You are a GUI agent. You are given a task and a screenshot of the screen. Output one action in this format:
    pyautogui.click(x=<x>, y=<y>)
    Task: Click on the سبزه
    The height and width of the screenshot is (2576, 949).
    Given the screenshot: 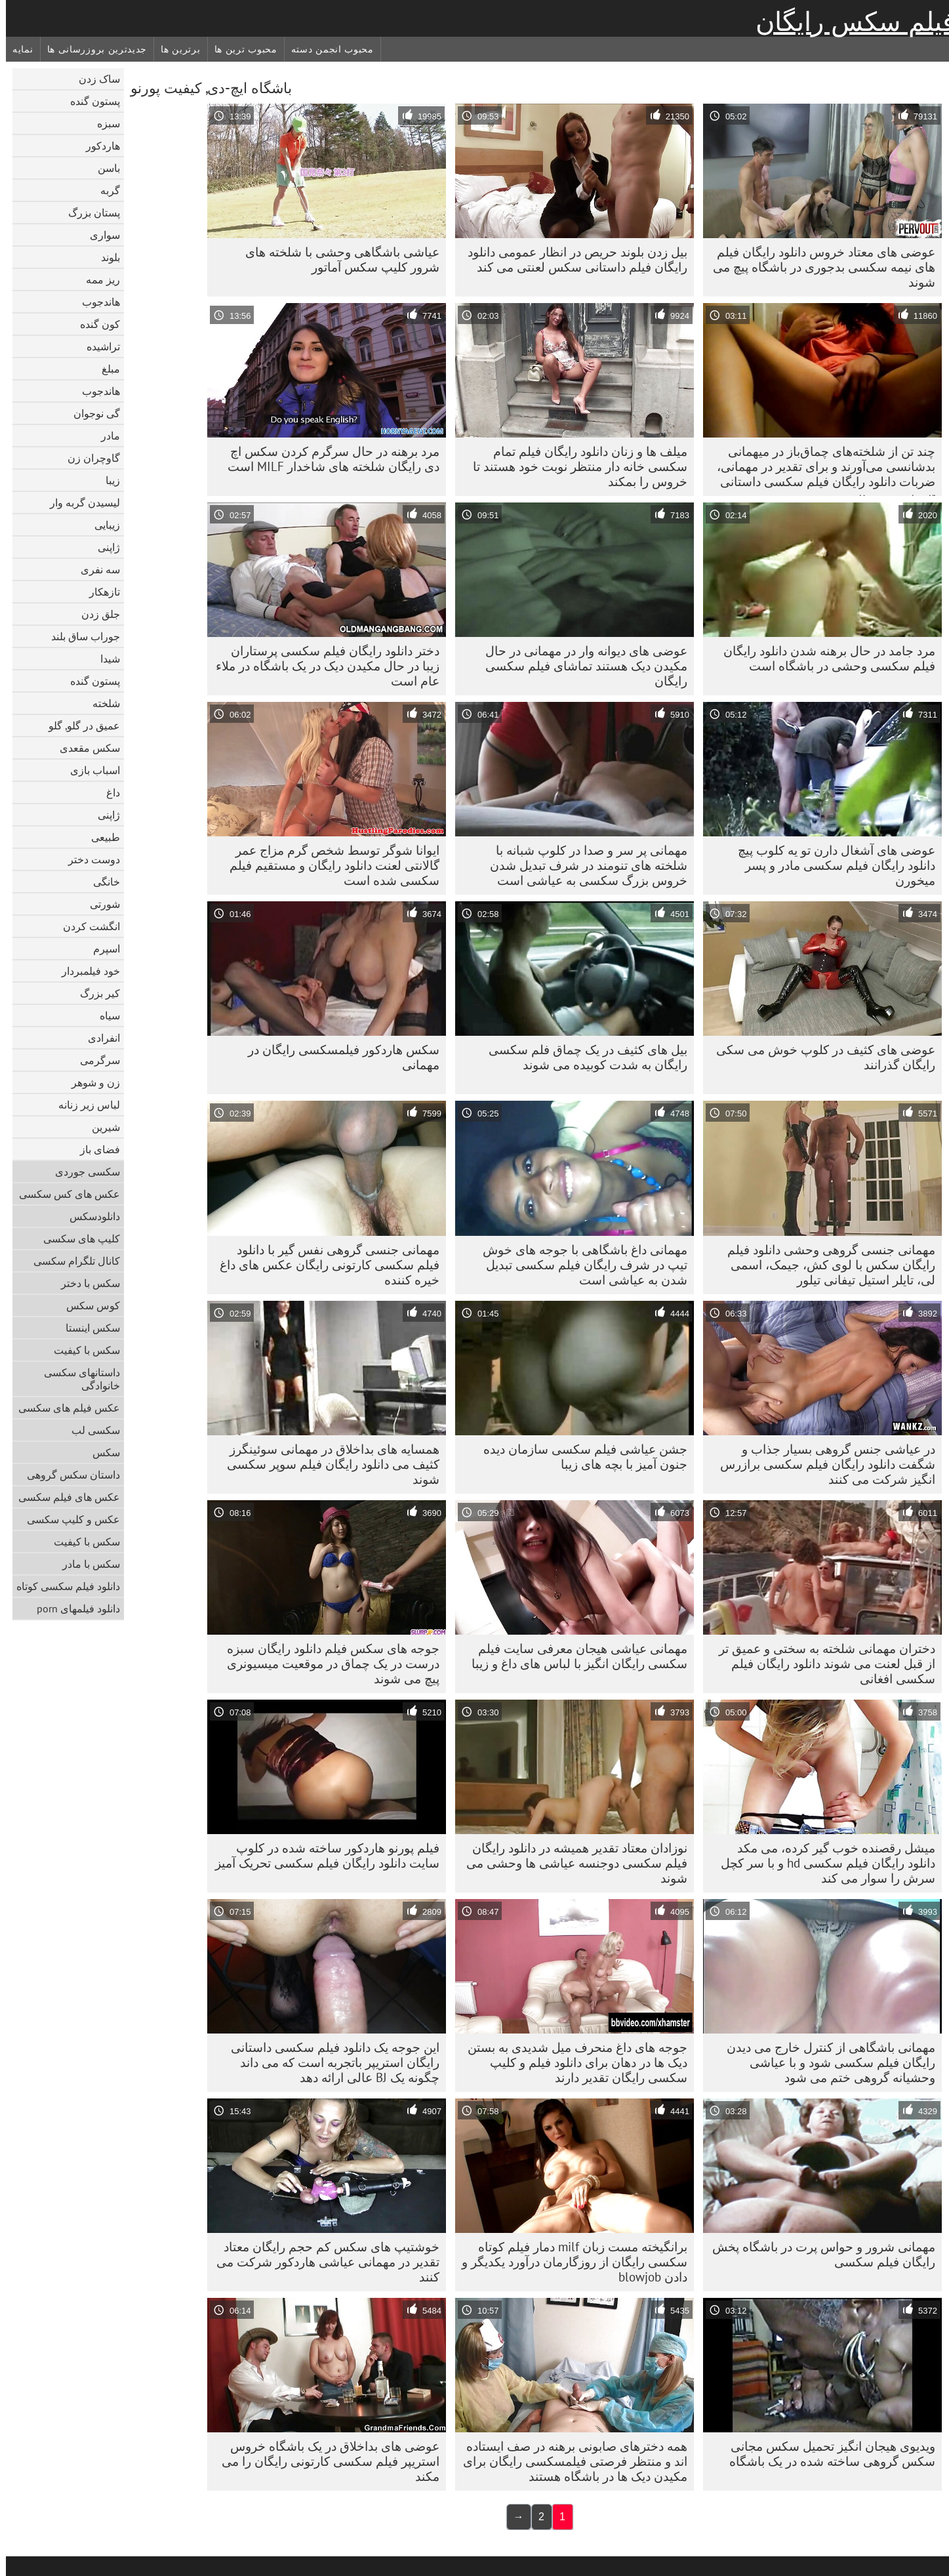 What is the action you would take?
    pyautogui.click(x=102, y=123)
    